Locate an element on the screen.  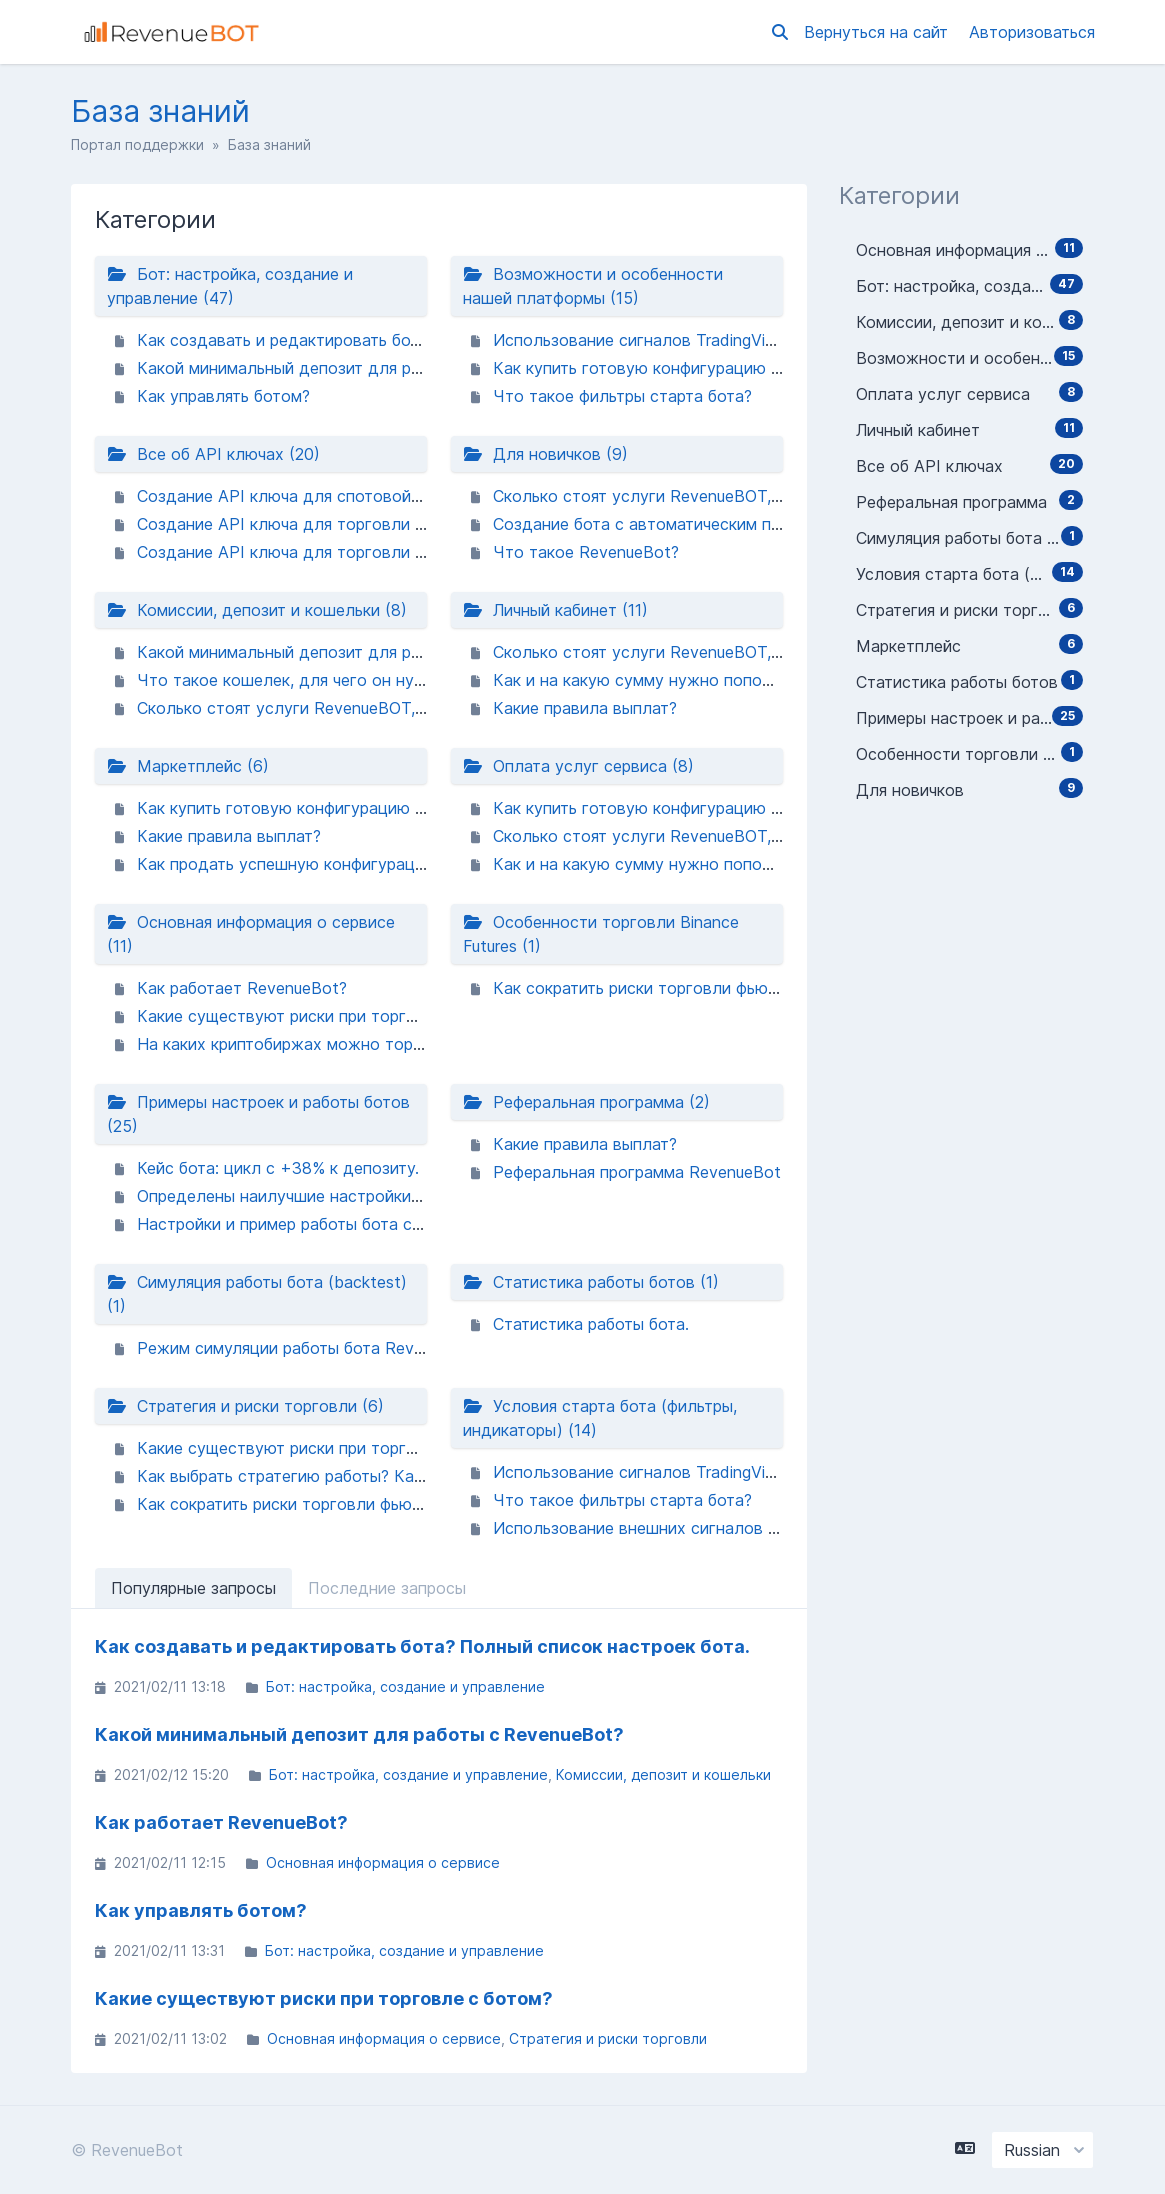
Основная информация о сервисе (11) is located at coordinates (251, 934).